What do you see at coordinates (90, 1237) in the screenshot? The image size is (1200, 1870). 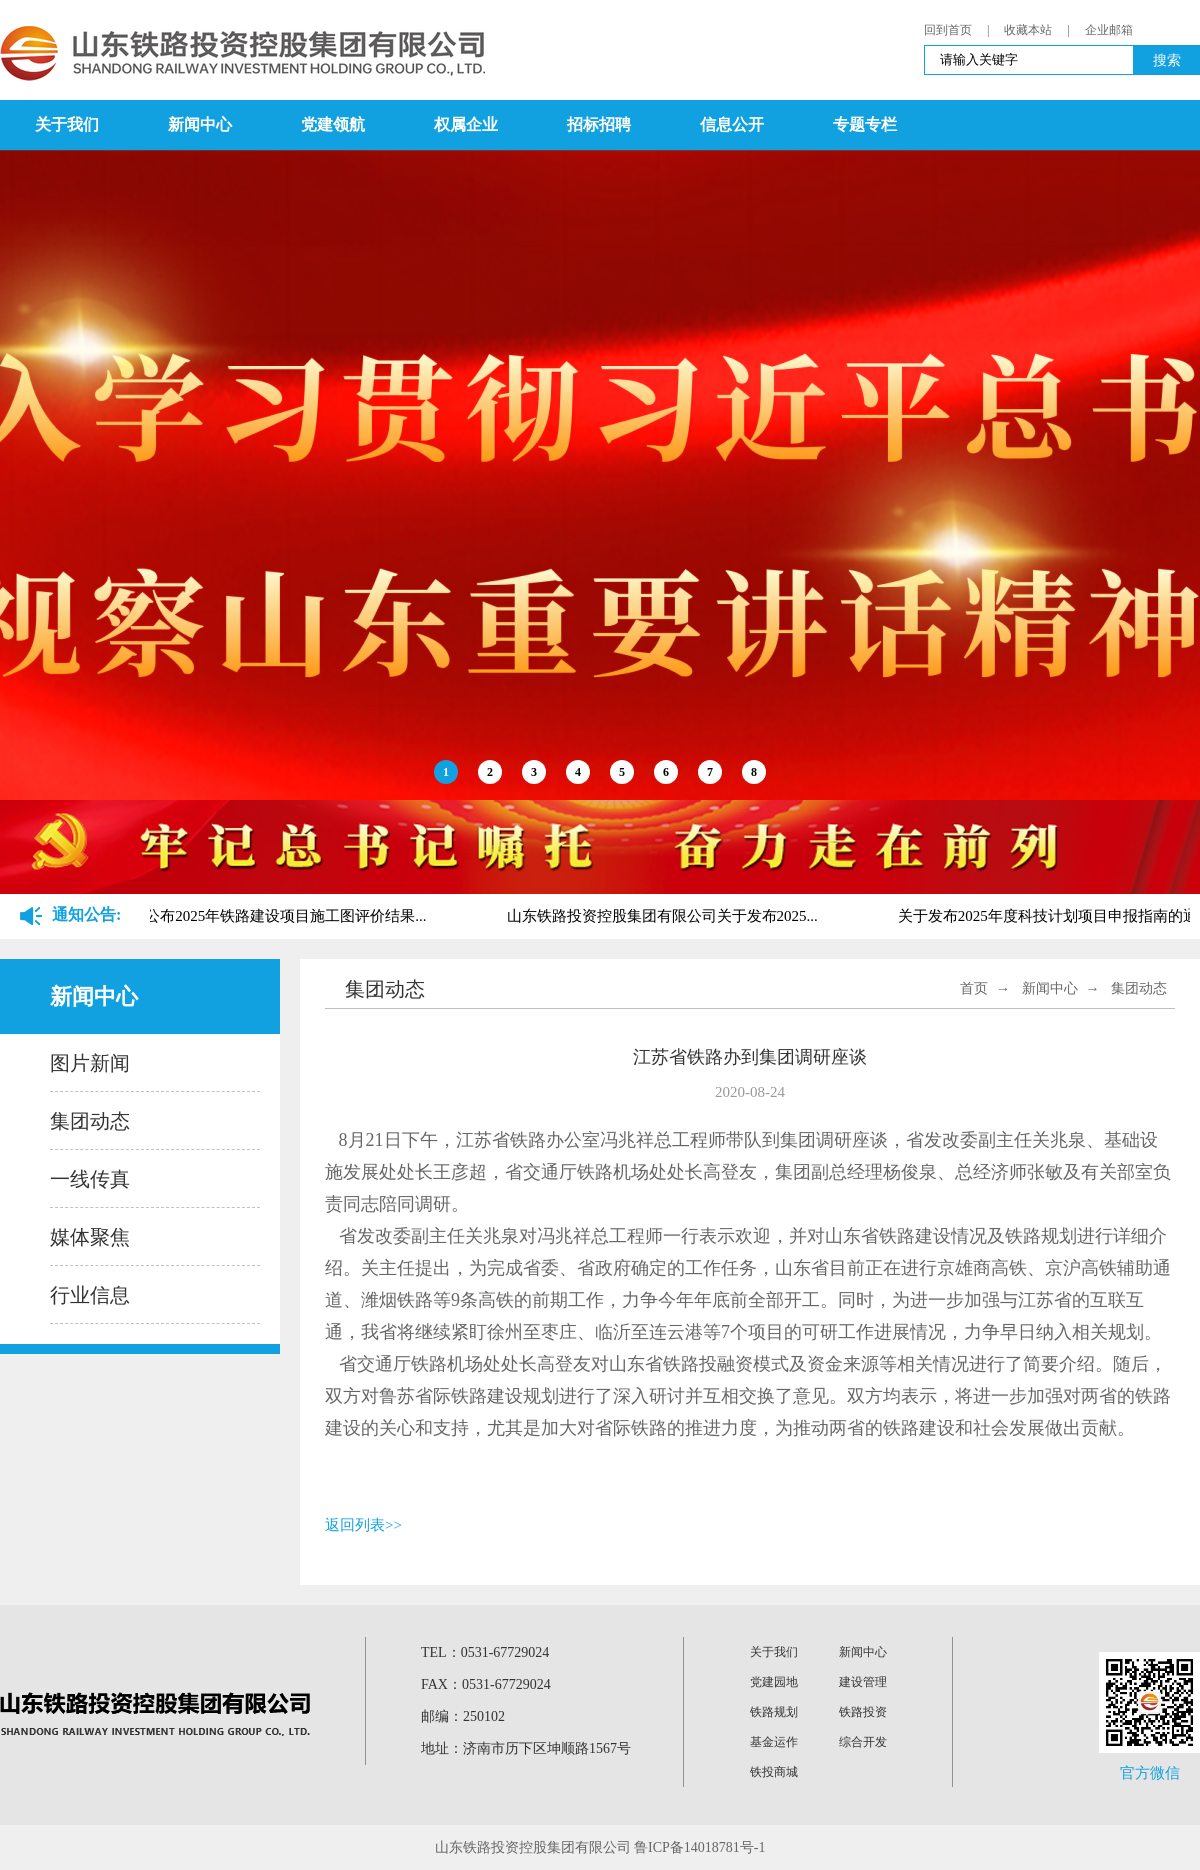 I see `媒体聚焦` at bounding box center [90, 1237].